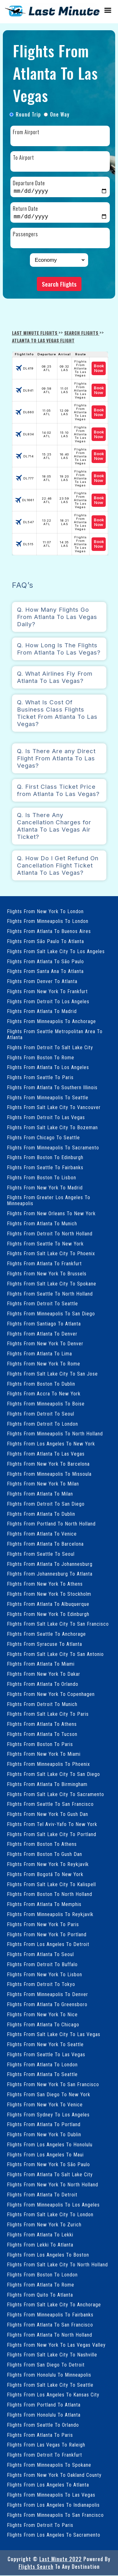 Image resolution: width=118 pixels, height=2576 pixels. Describe the element at coordinates (55, 1434) in the screenshot. I see `Flights From Minneapolis To North Holland` at that location.